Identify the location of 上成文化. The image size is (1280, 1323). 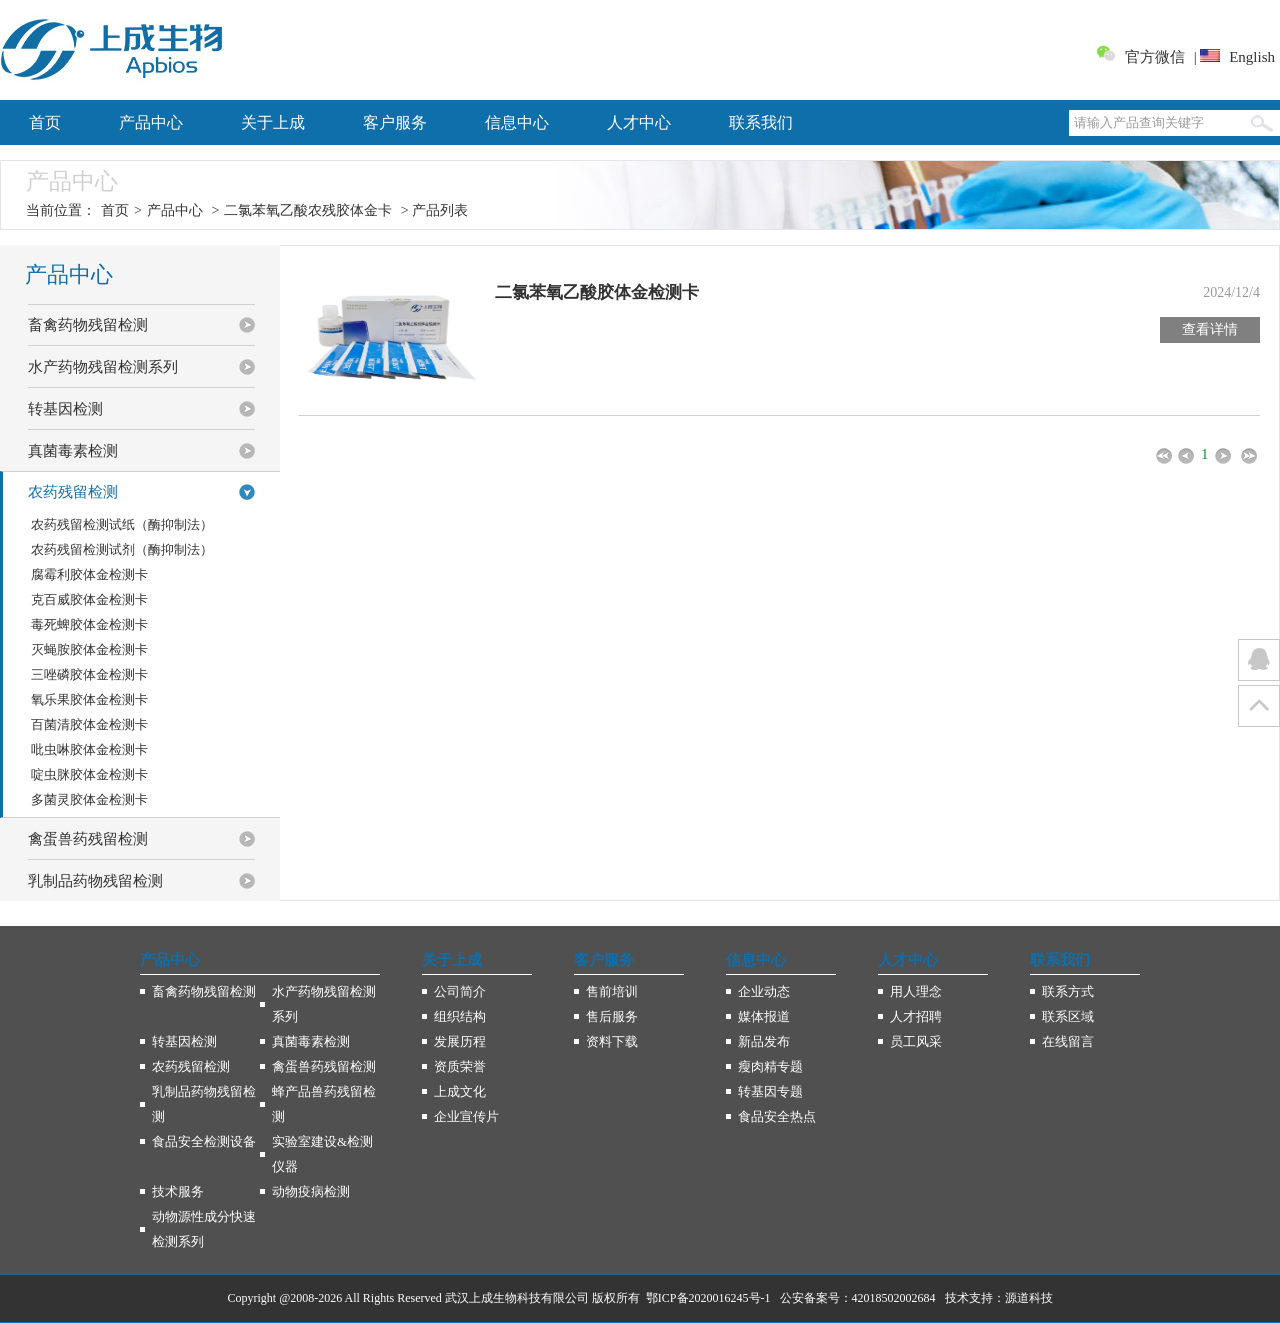
(460, 1091).